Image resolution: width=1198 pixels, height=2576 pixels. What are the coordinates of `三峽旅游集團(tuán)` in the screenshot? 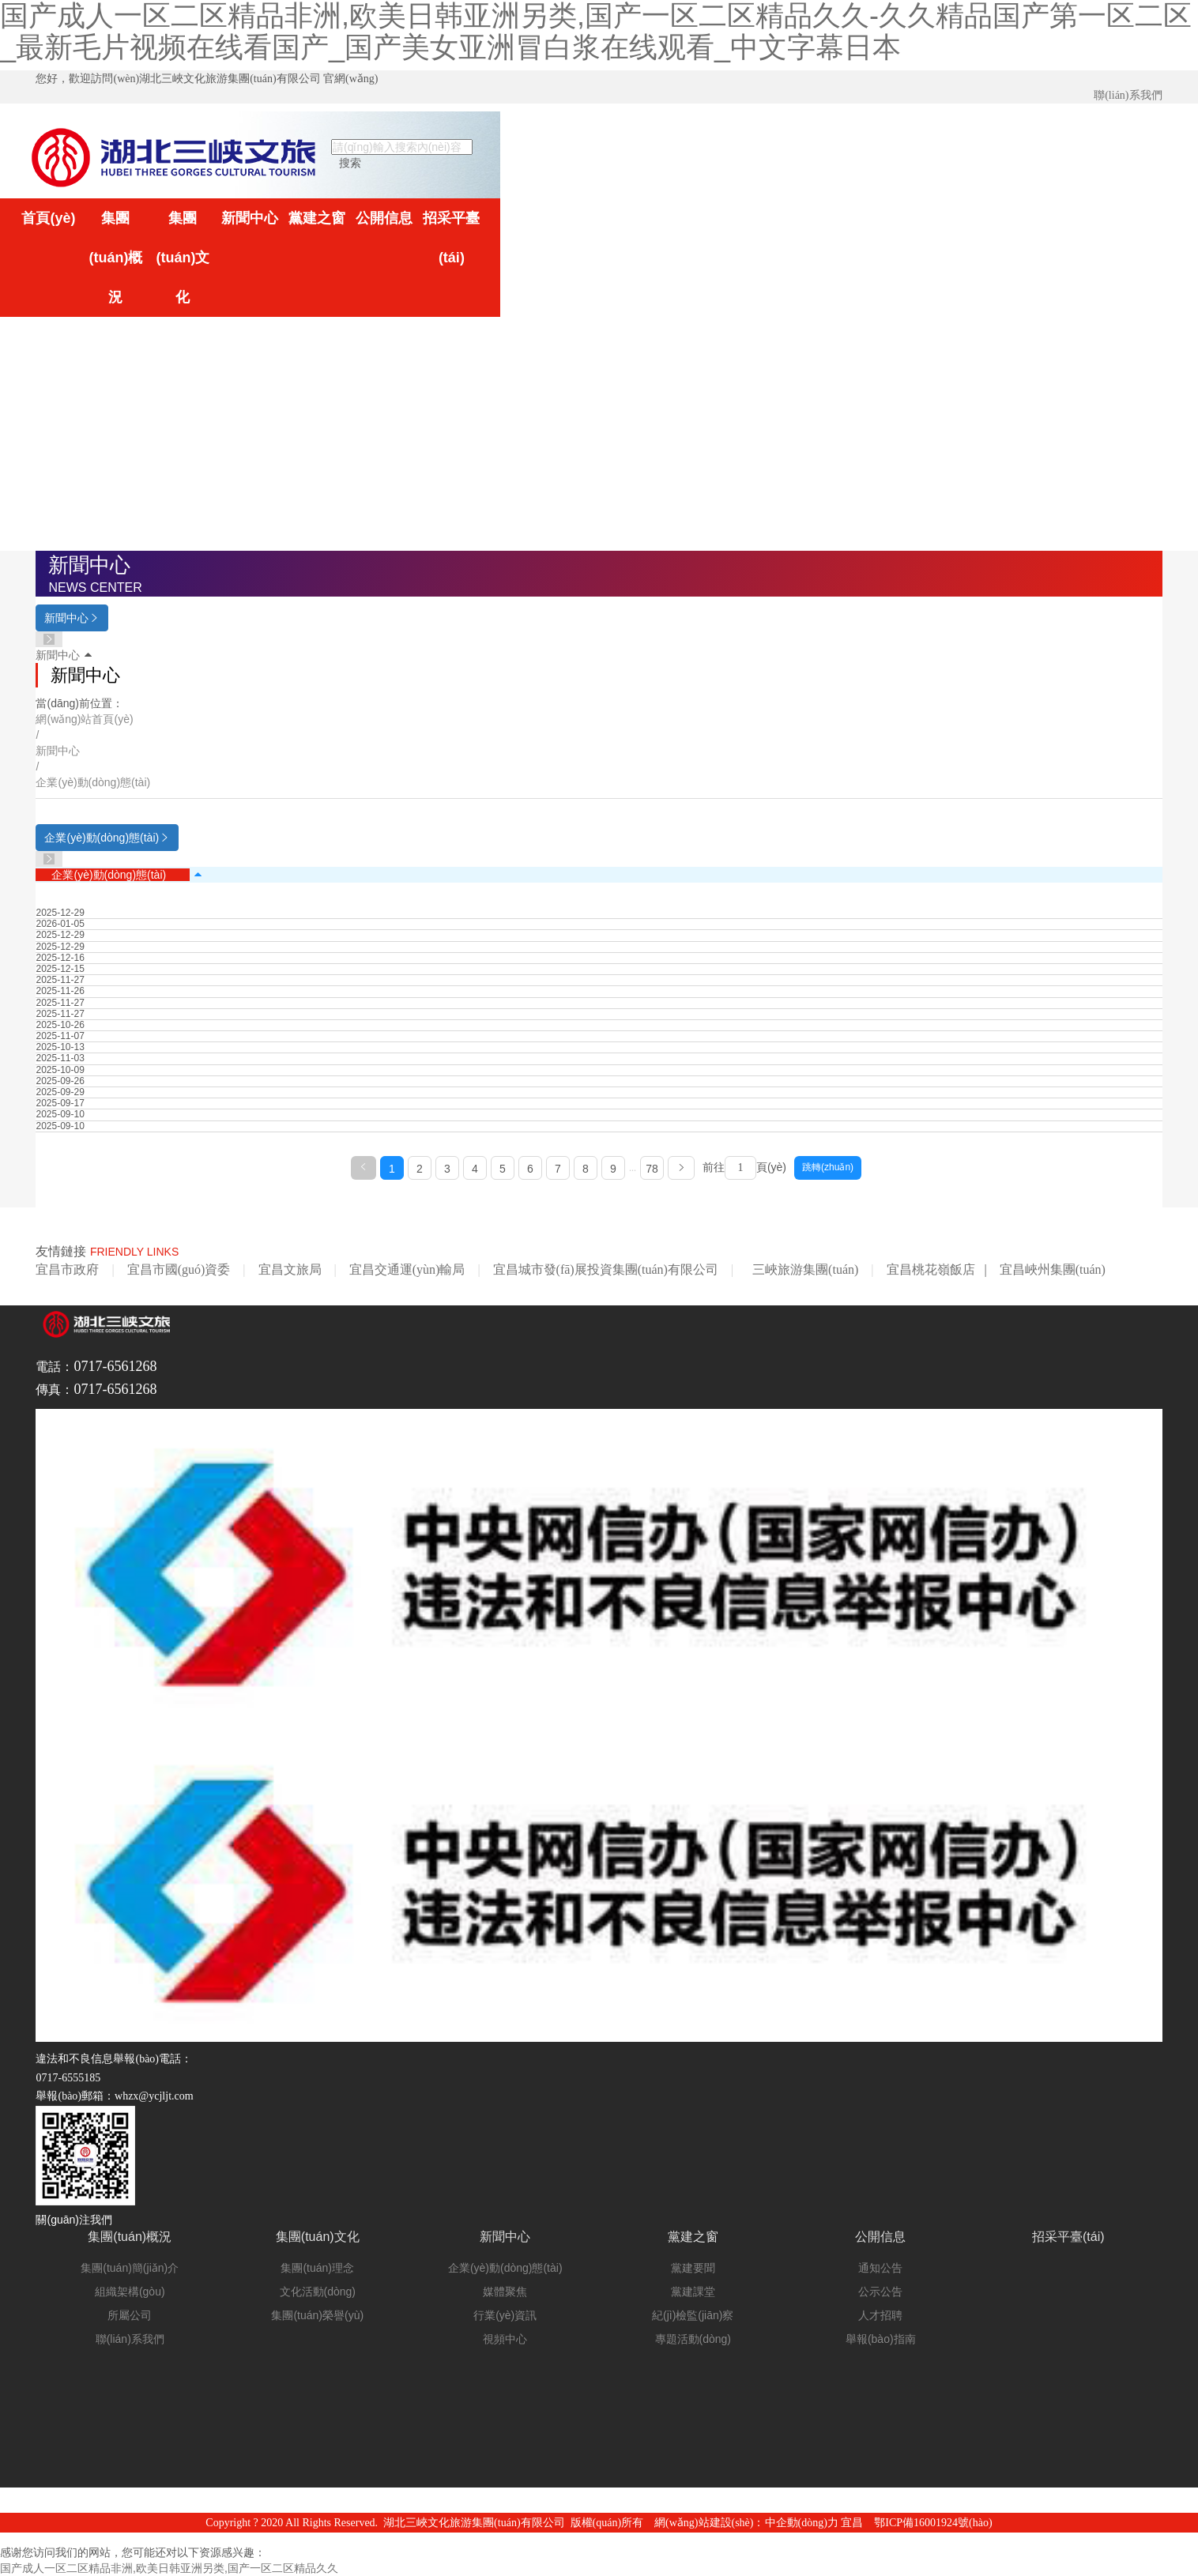 It's located at (805, 1269).